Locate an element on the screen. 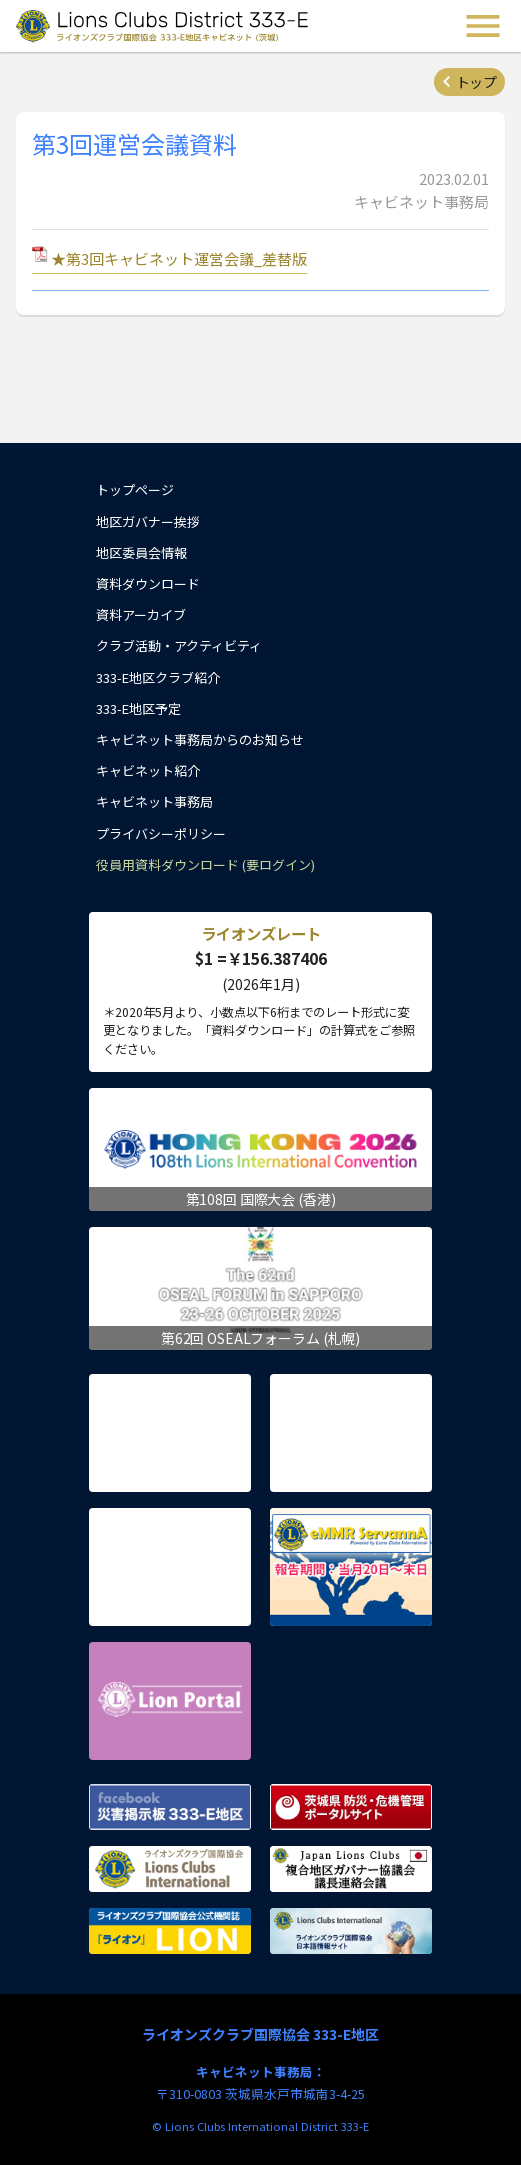 The width and height of the screenshot is (521, 2165). プライバシーポリシー is located at coordinates (161, 833).